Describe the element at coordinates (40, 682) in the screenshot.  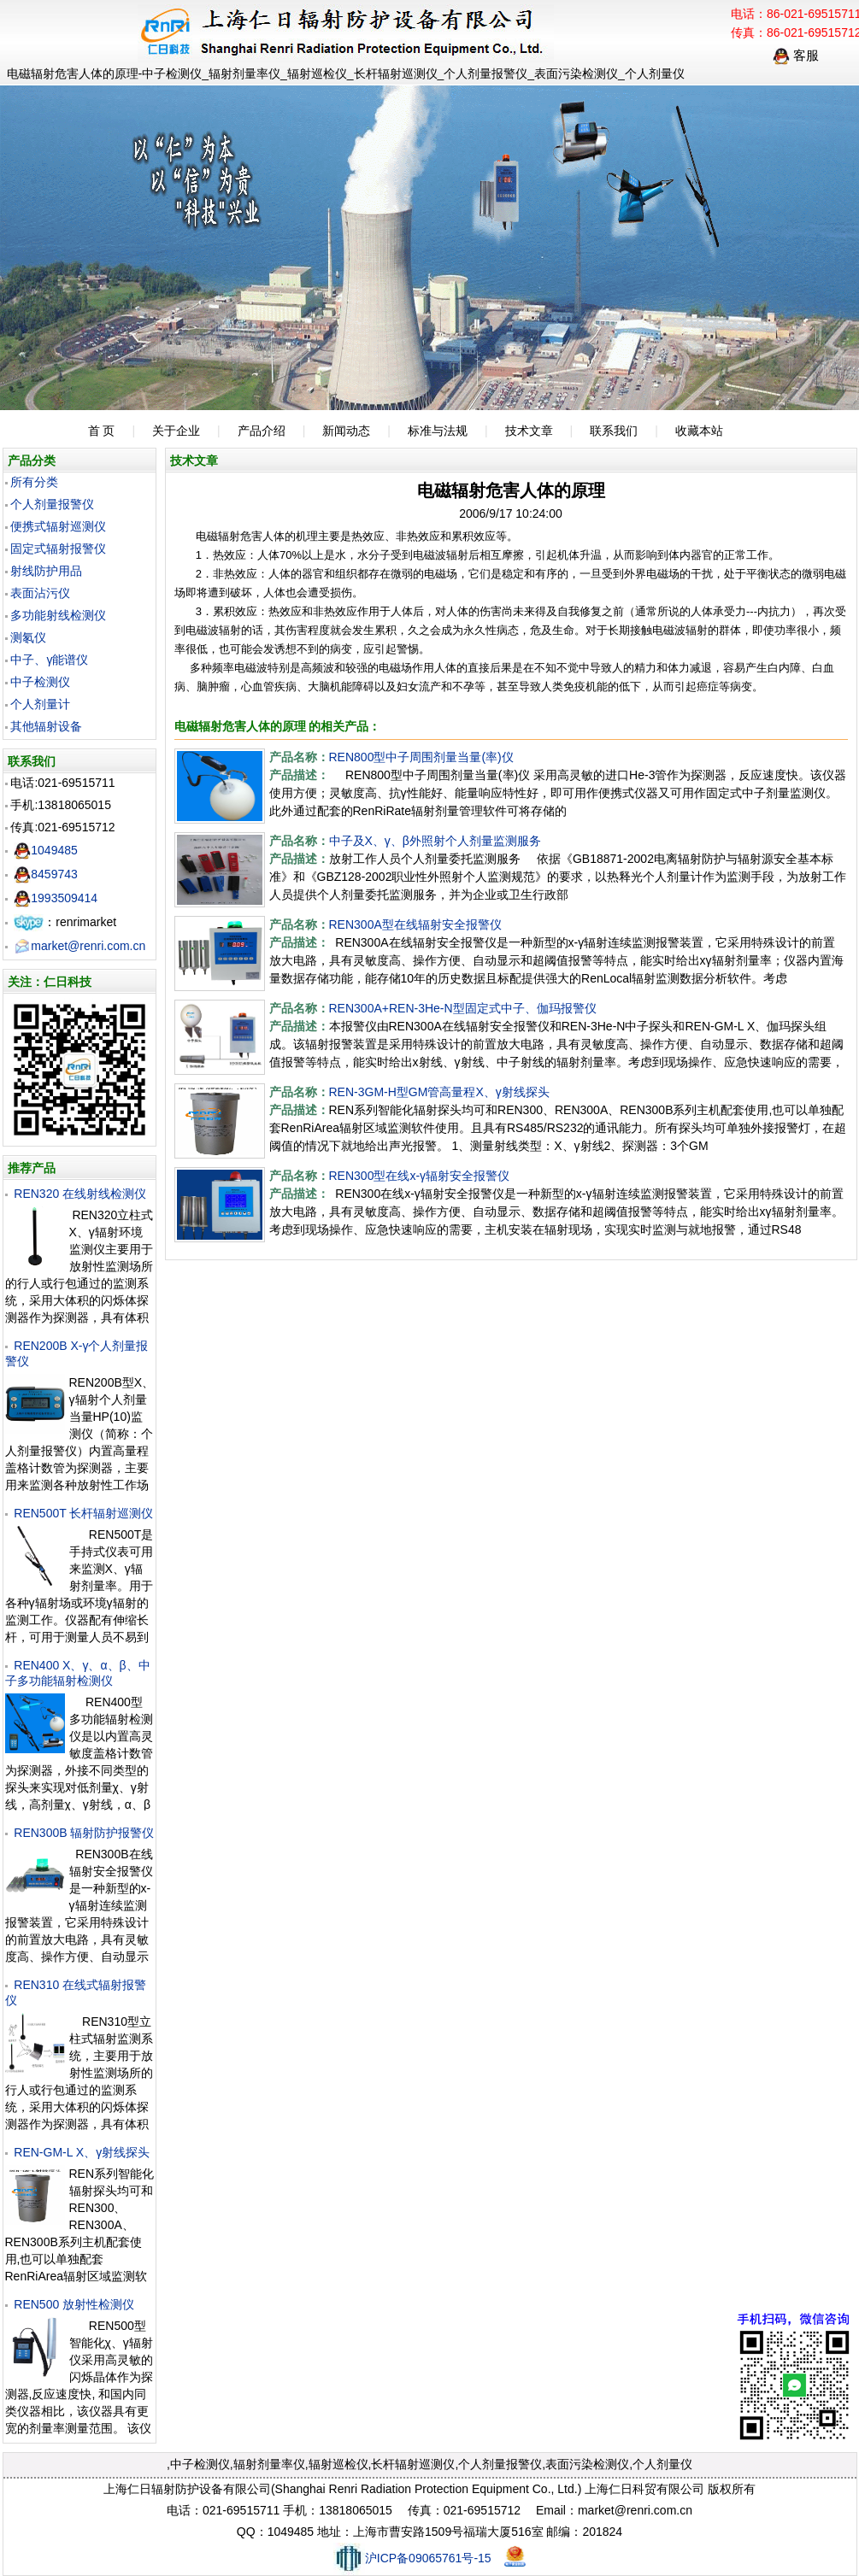
I see `中子检测仪` at that location.